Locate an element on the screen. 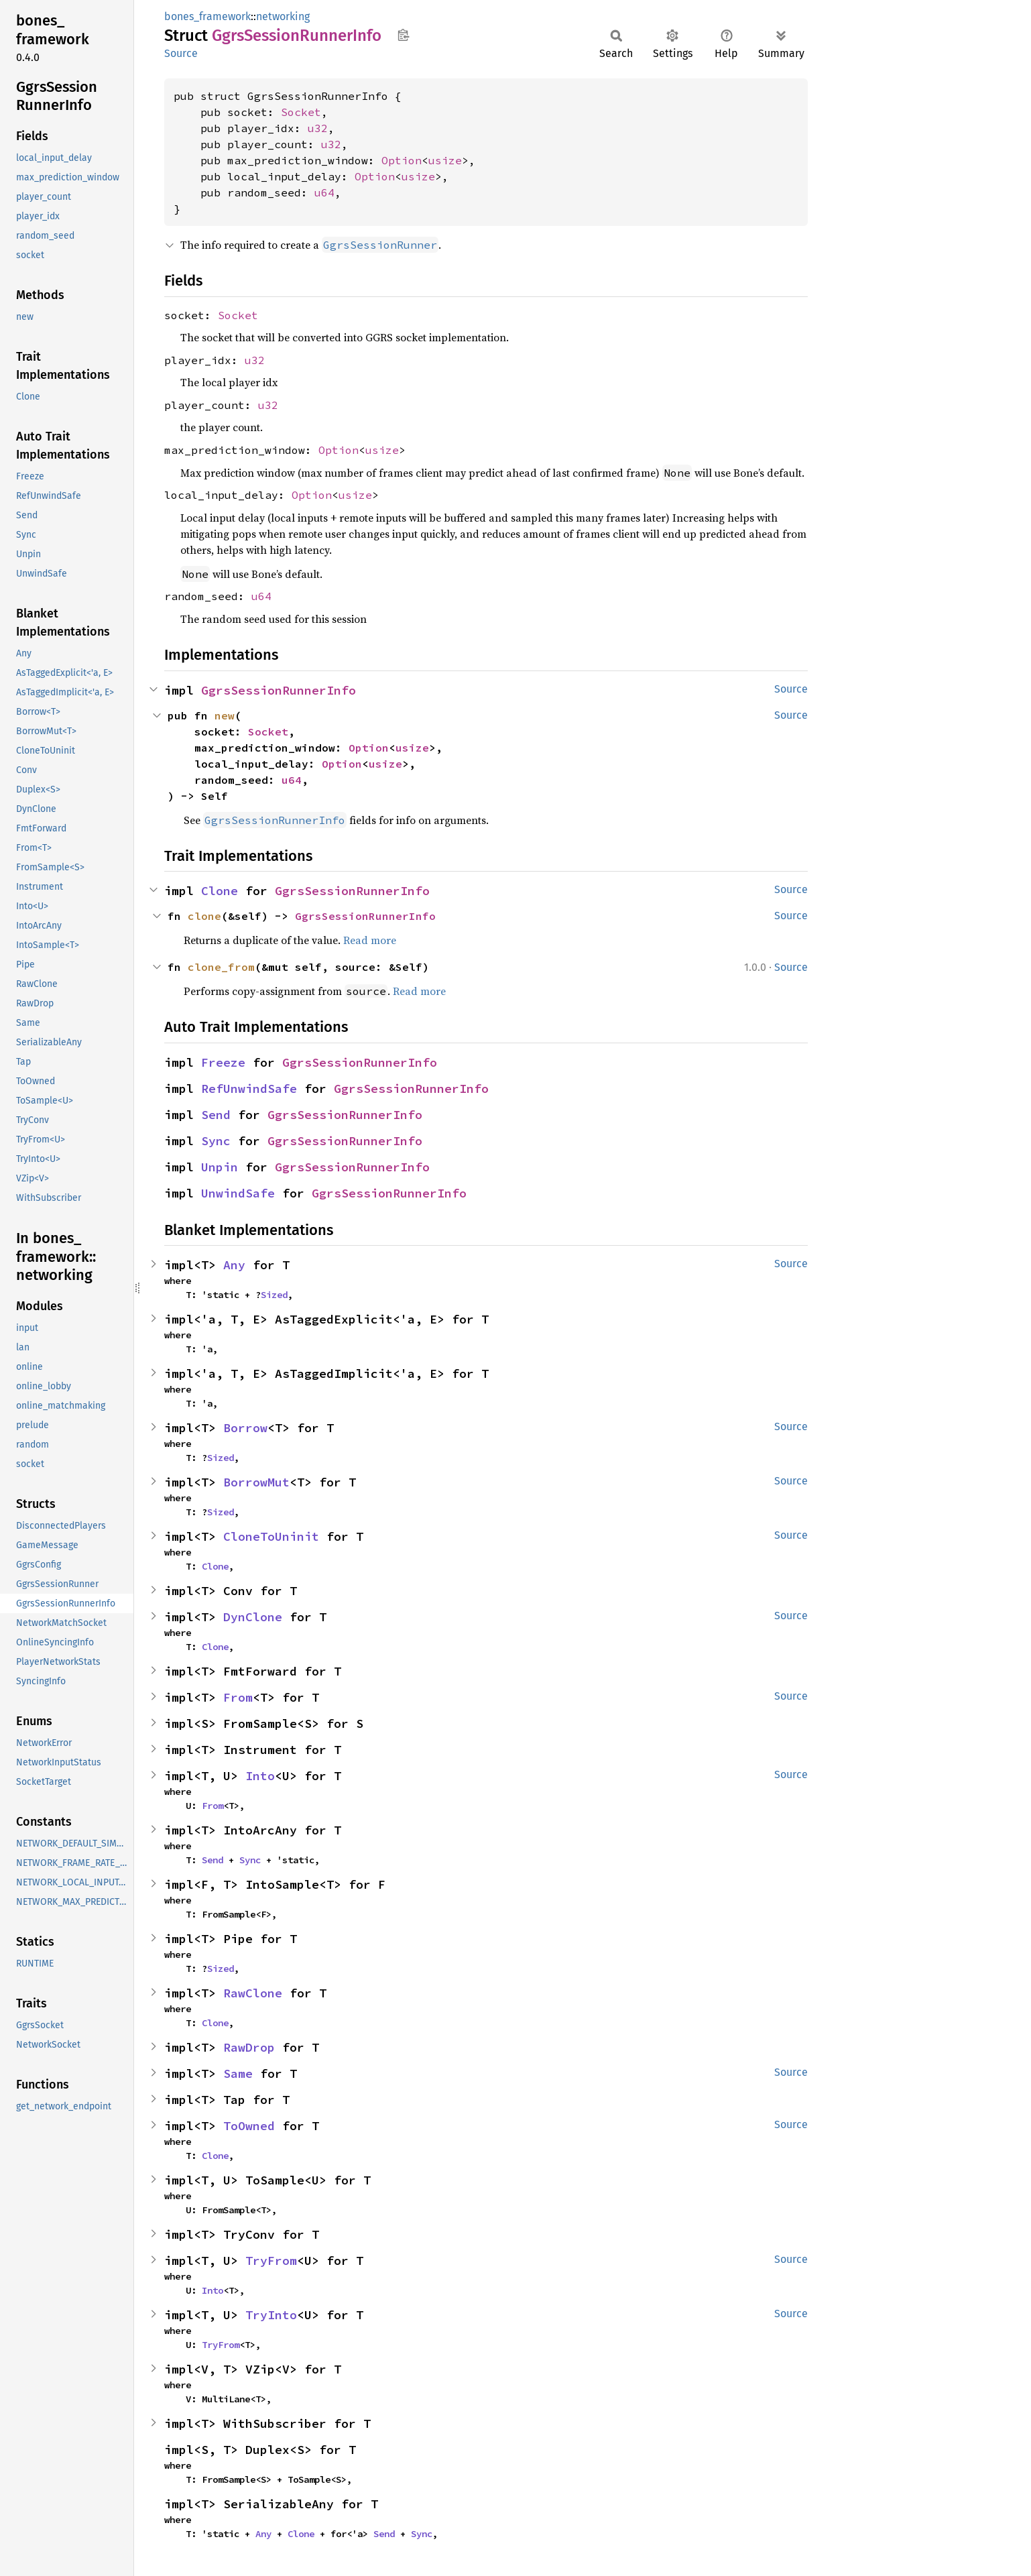 The image size is (1031, 2576). Copy item path is located at coordinates (403, 34).